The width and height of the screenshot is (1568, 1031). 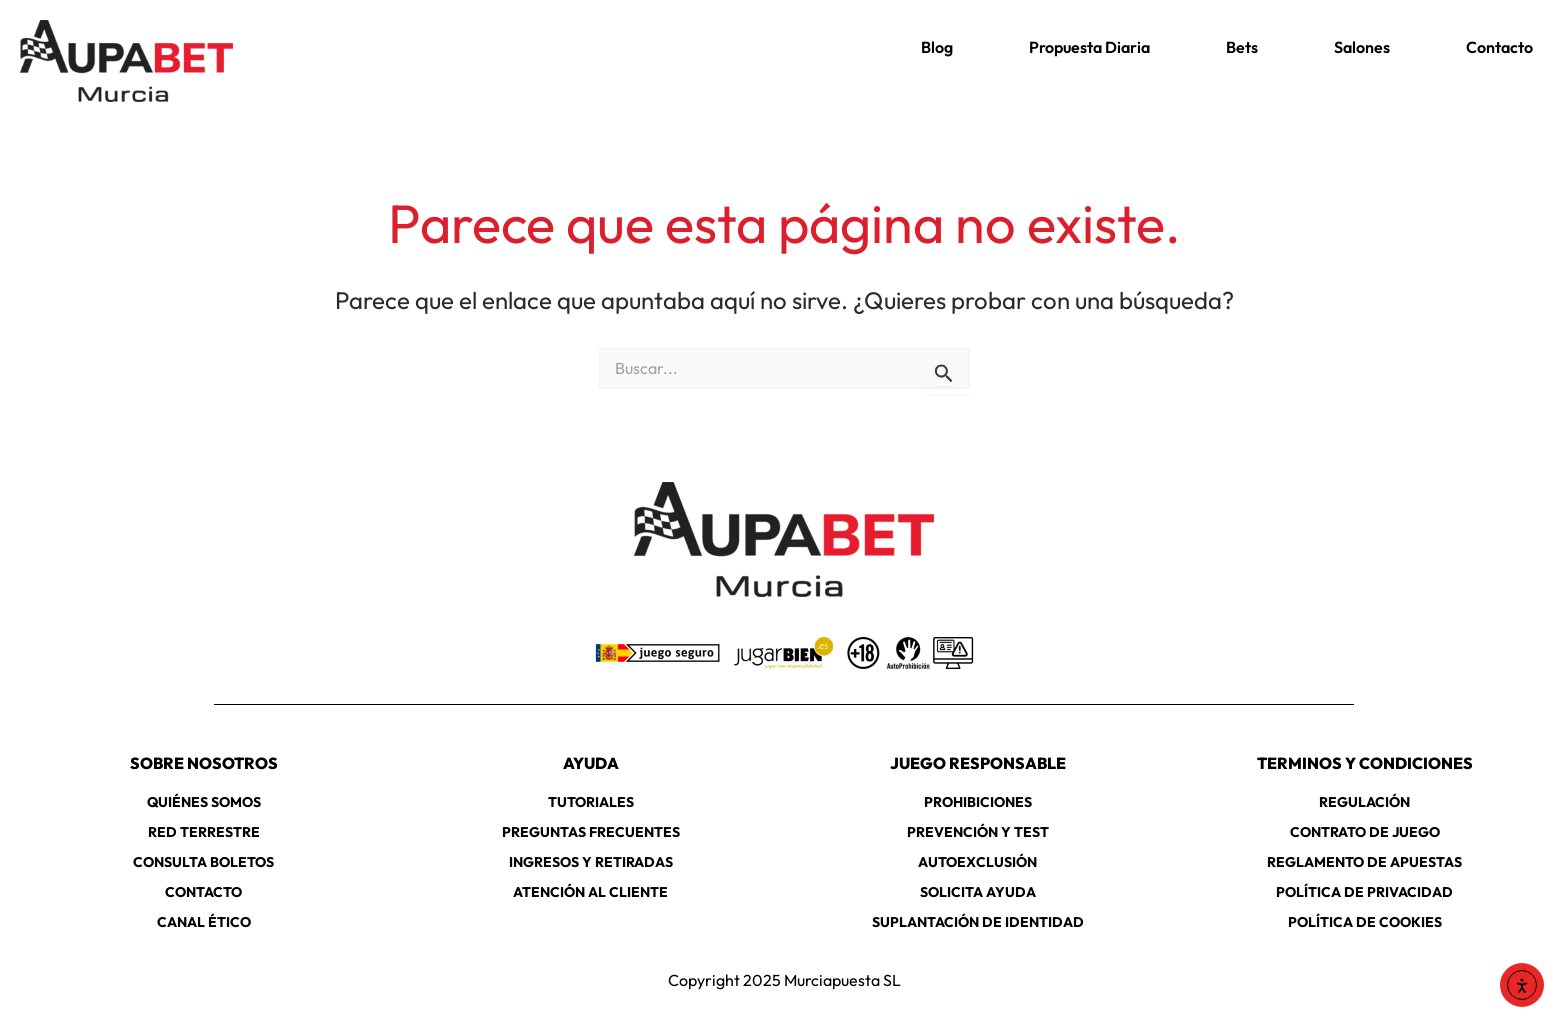 What do you see at coordinates (977, 862) in the screenshot?
I see `AUTOEXCLUSIÓN` at bounding box center [977, 862].